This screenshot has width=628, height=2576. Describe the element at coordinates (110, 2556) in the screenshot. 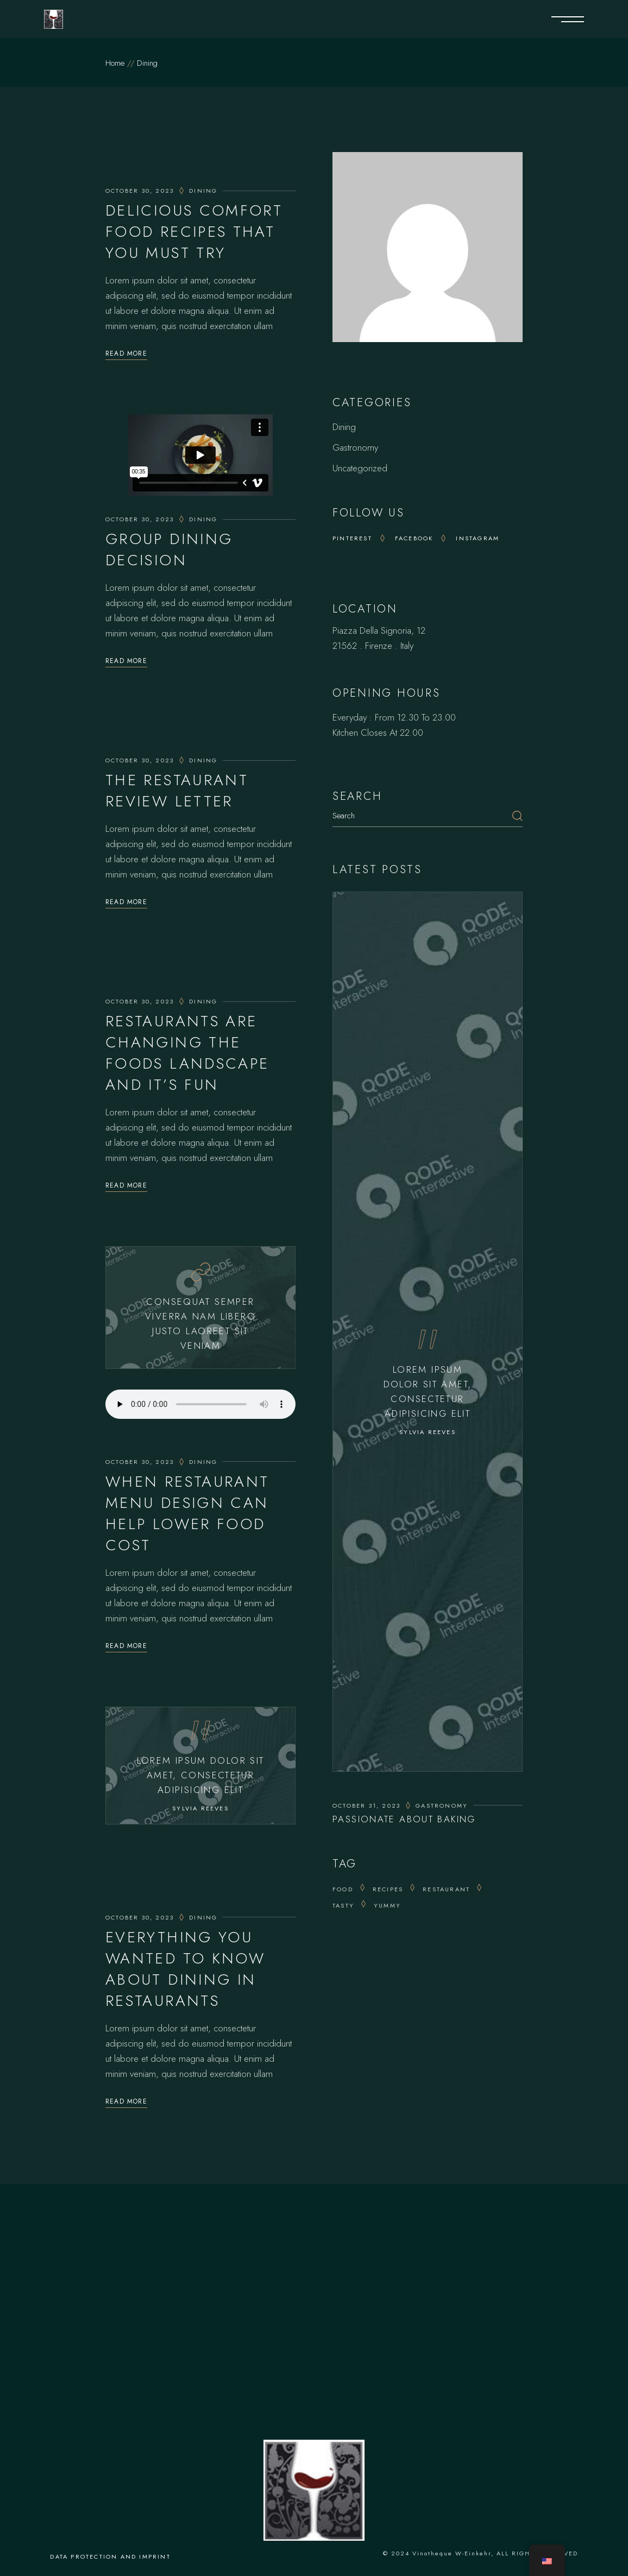

I see `Data protection and imprint` at that location.